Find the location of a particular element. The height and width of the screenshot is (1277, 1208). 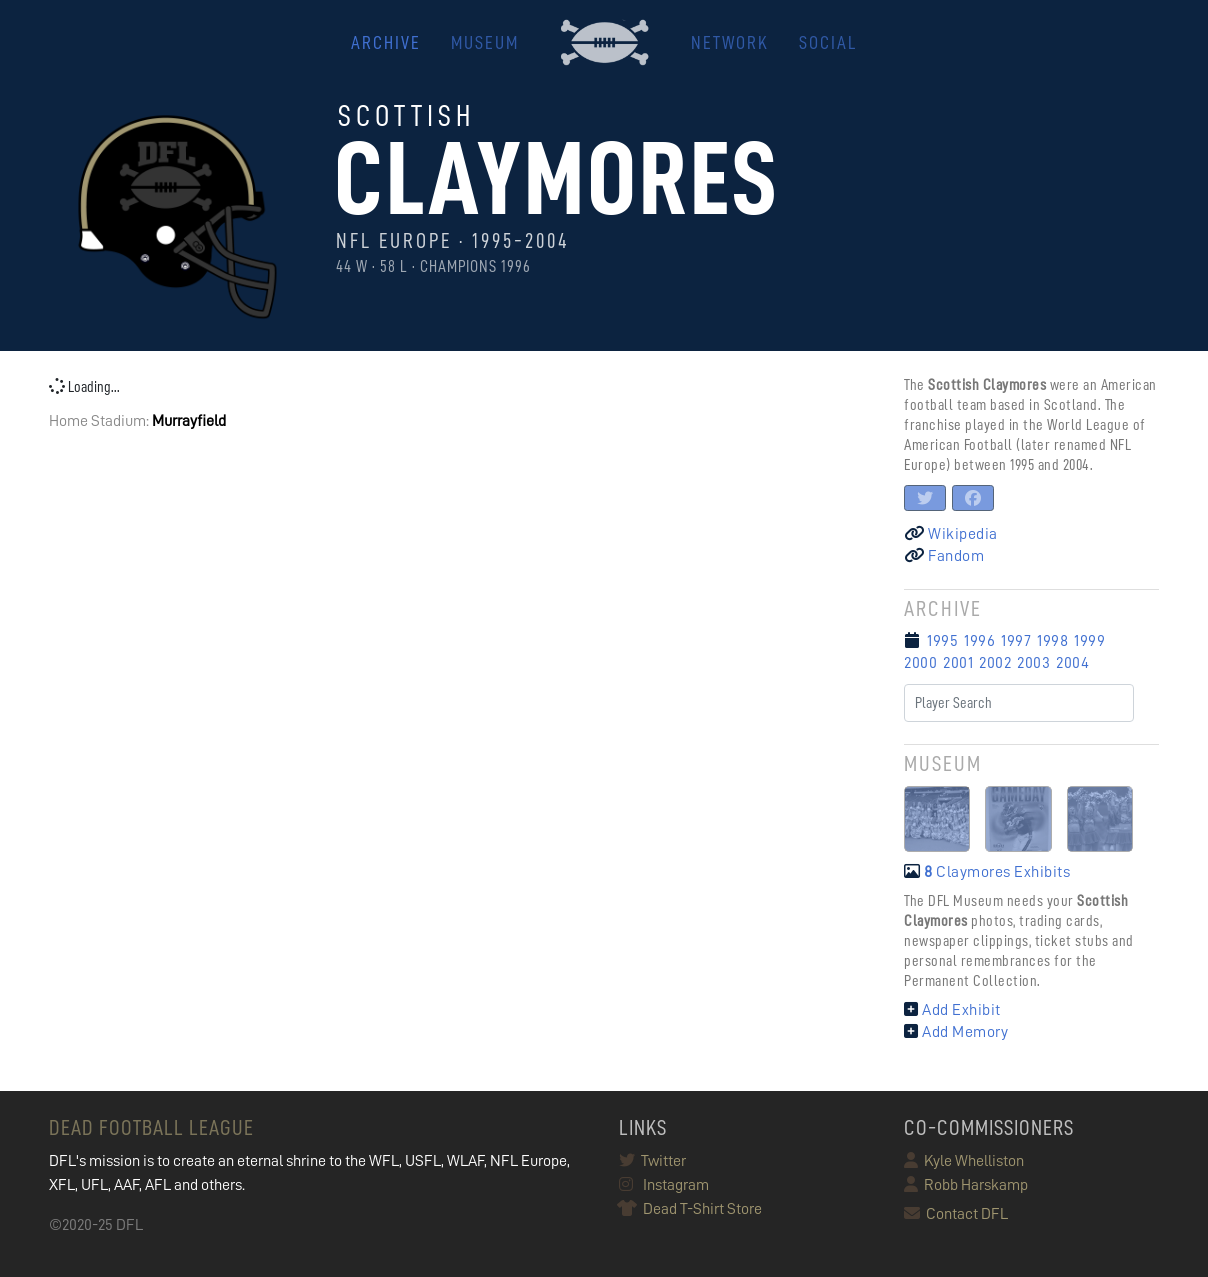

2002 is located at coordinates (995, 663).